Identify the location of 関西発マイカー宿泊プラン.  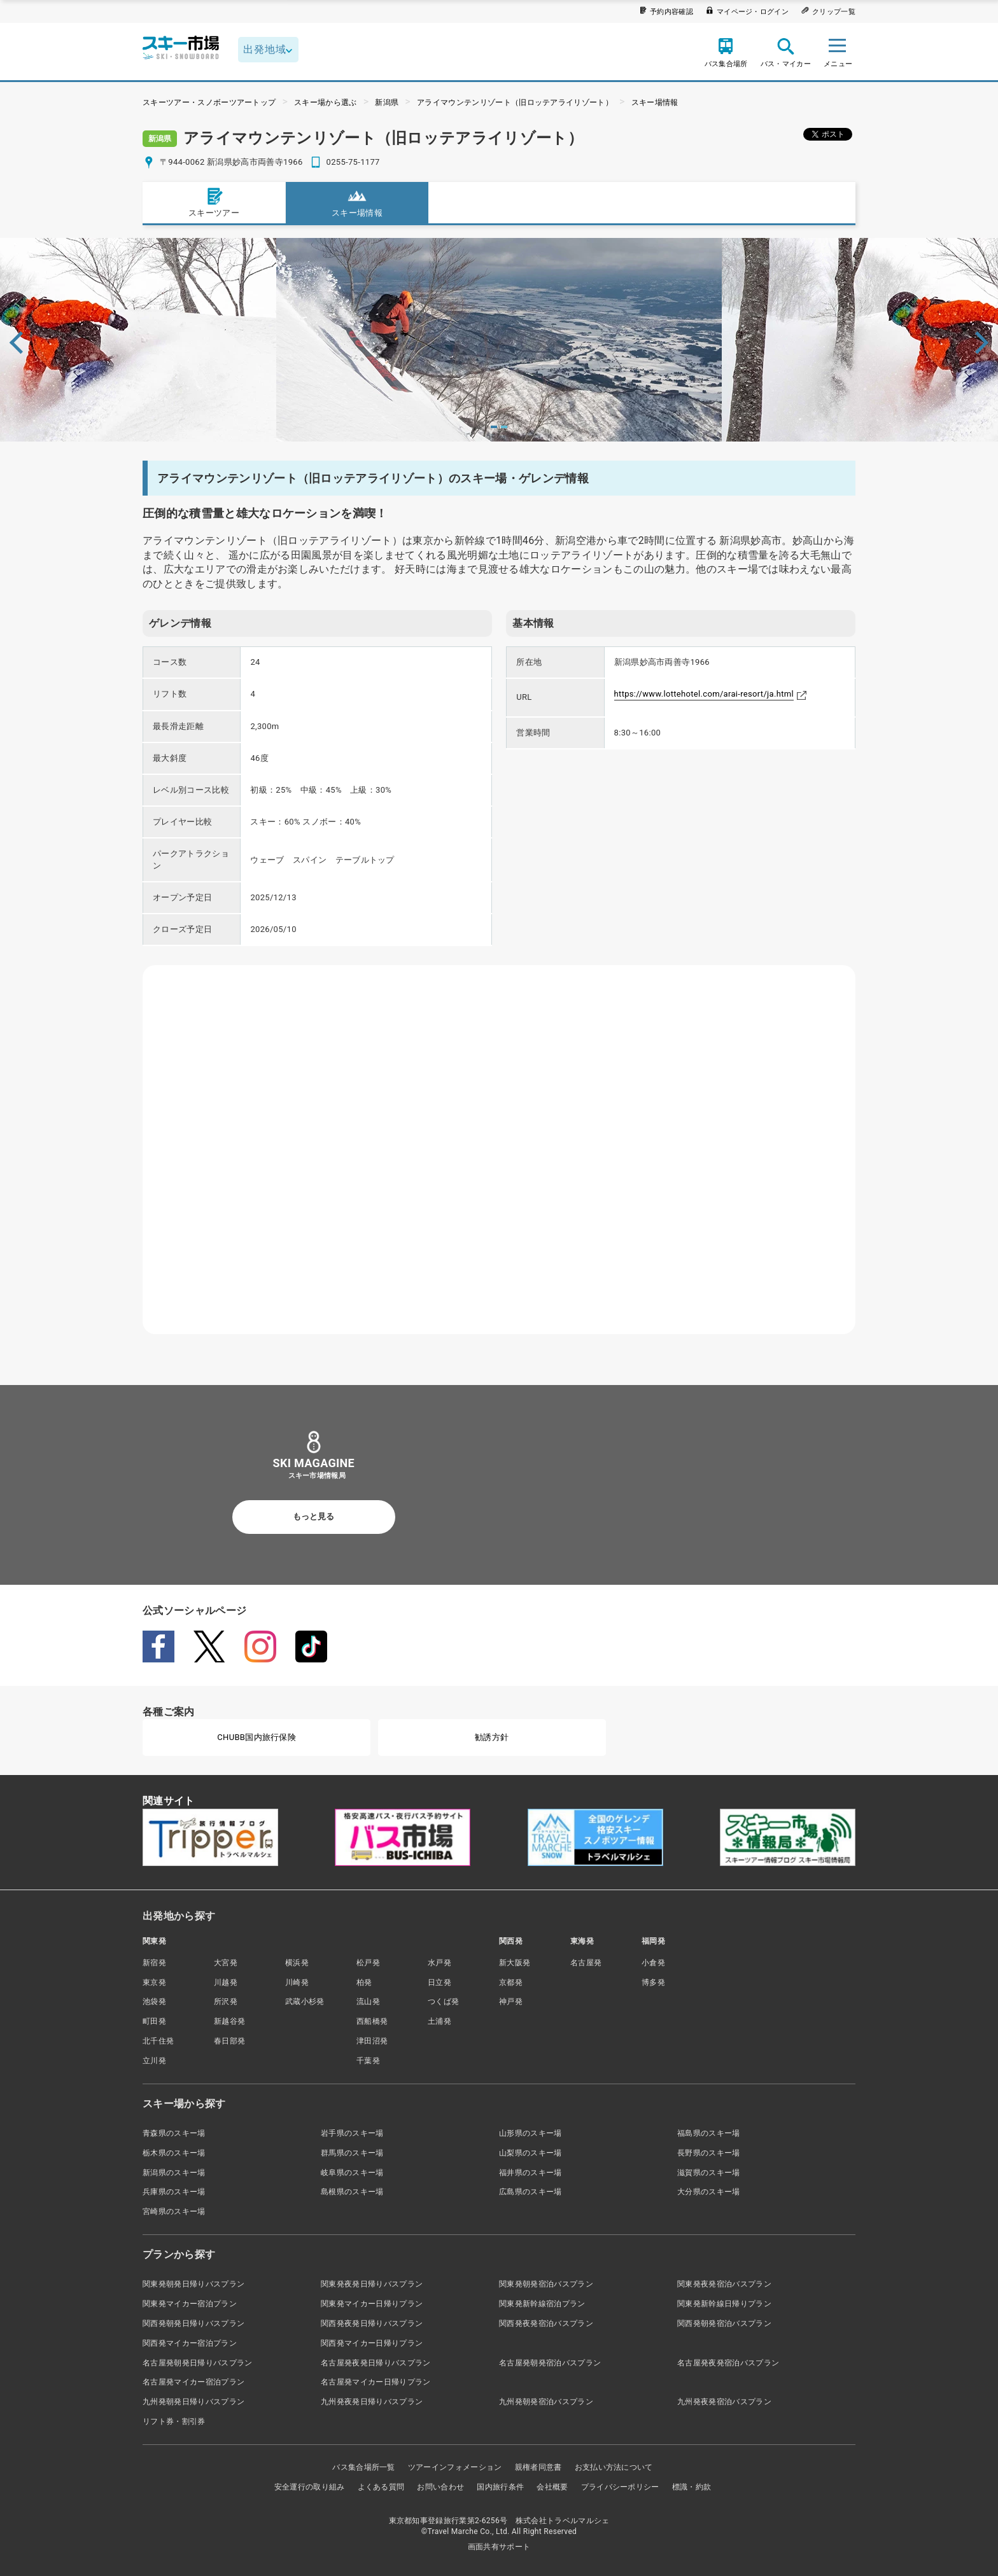
(190, 2343).